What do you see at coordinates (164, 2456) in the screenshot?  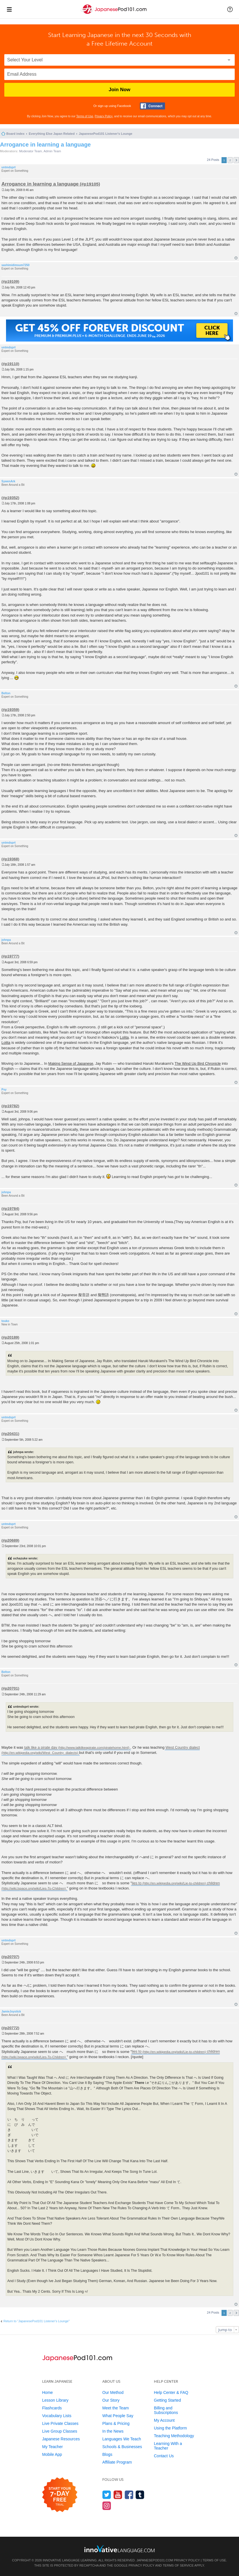 I see `Contact Us` at bounding box center [164, 2456].